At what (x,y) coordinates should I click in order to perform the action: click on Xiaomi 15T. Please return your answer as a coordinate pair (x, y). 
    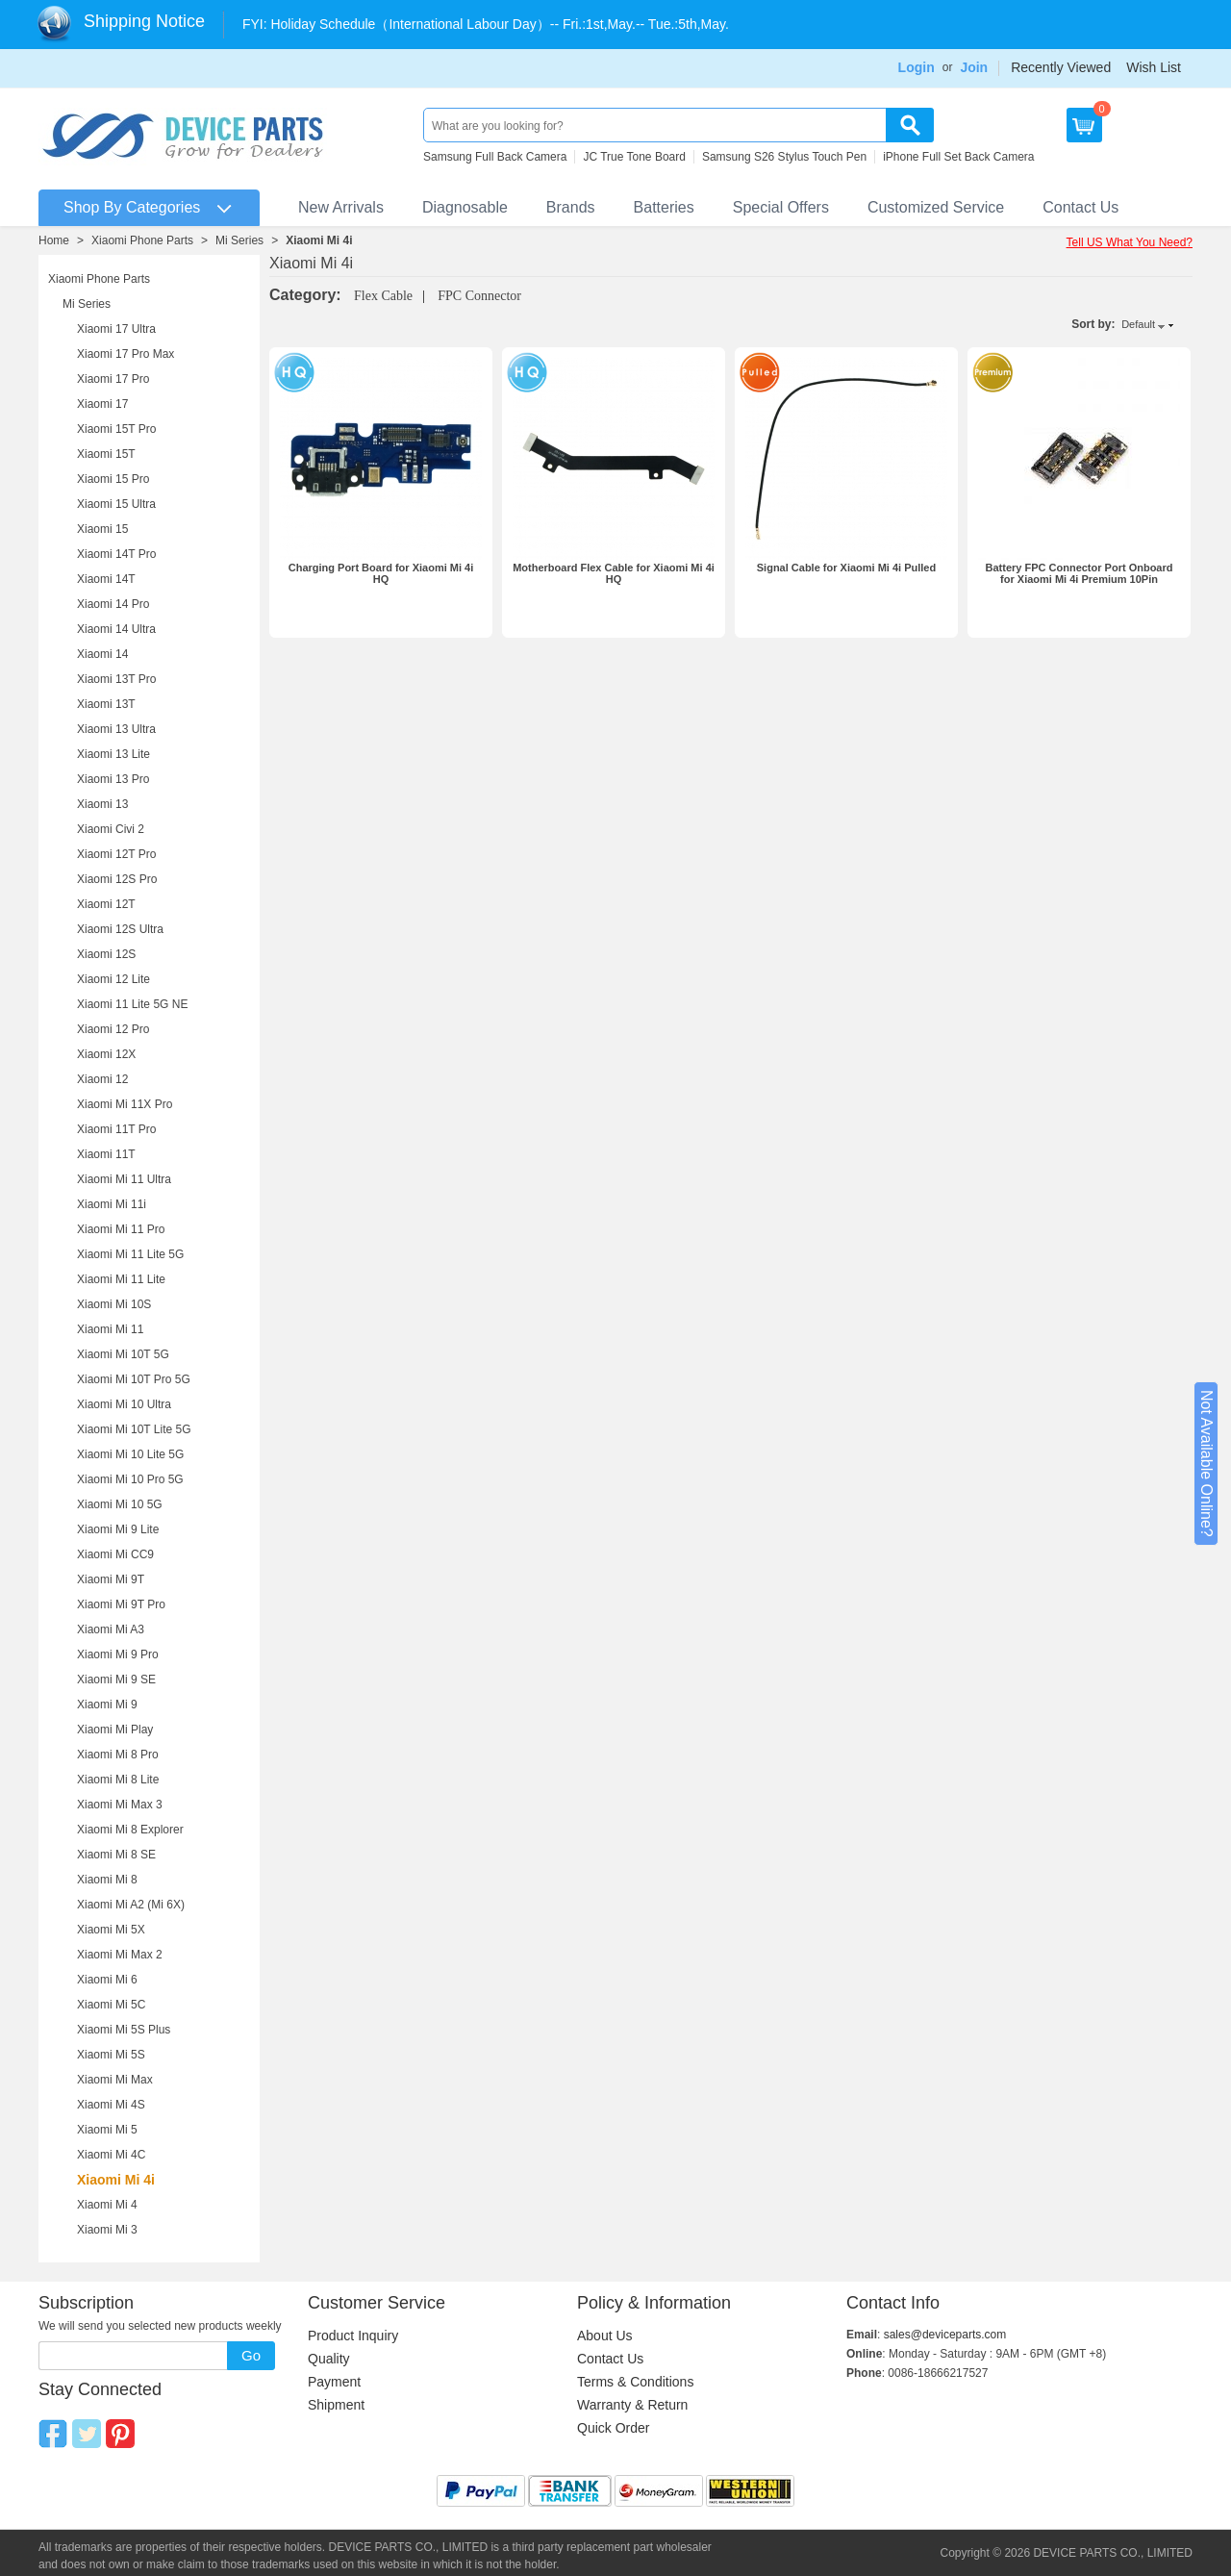
    Looking at the image, I should click on (106, 454).